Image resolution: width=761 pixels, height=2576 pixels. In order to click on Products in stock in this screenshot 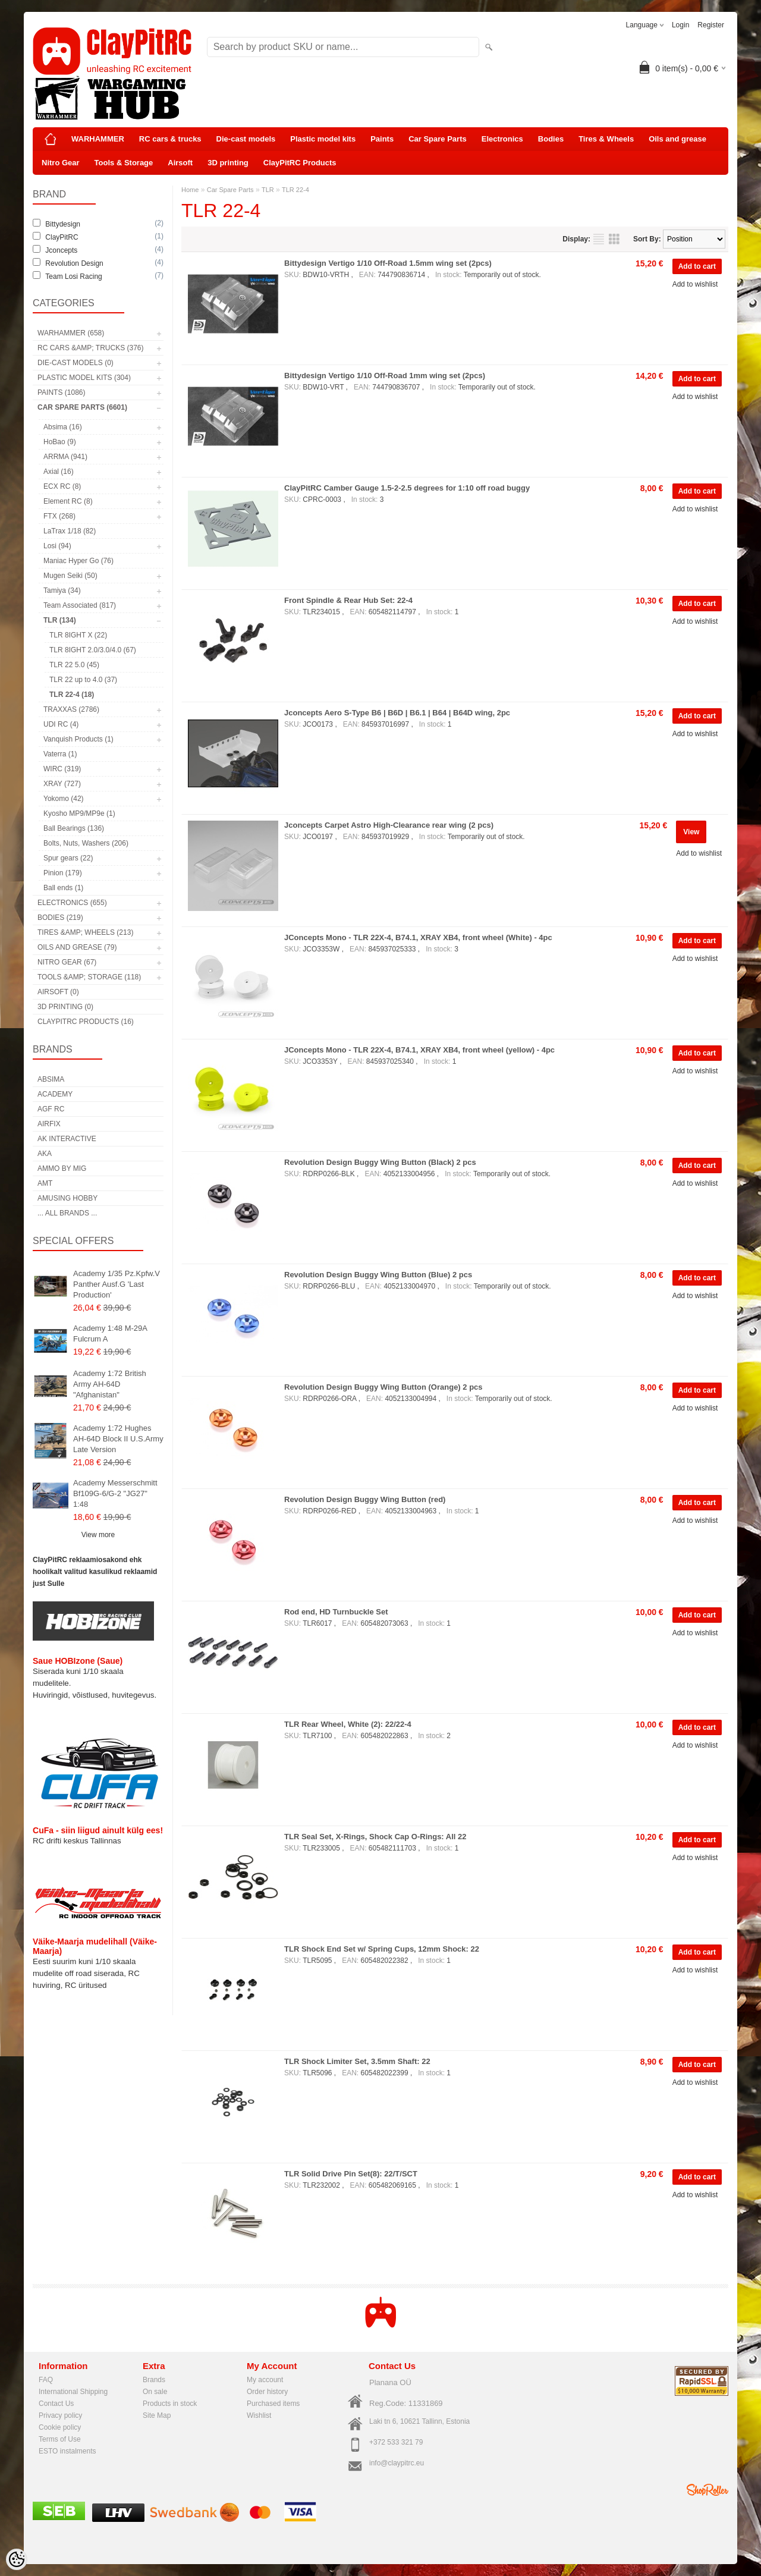, I will do `click(170, 2403)`.